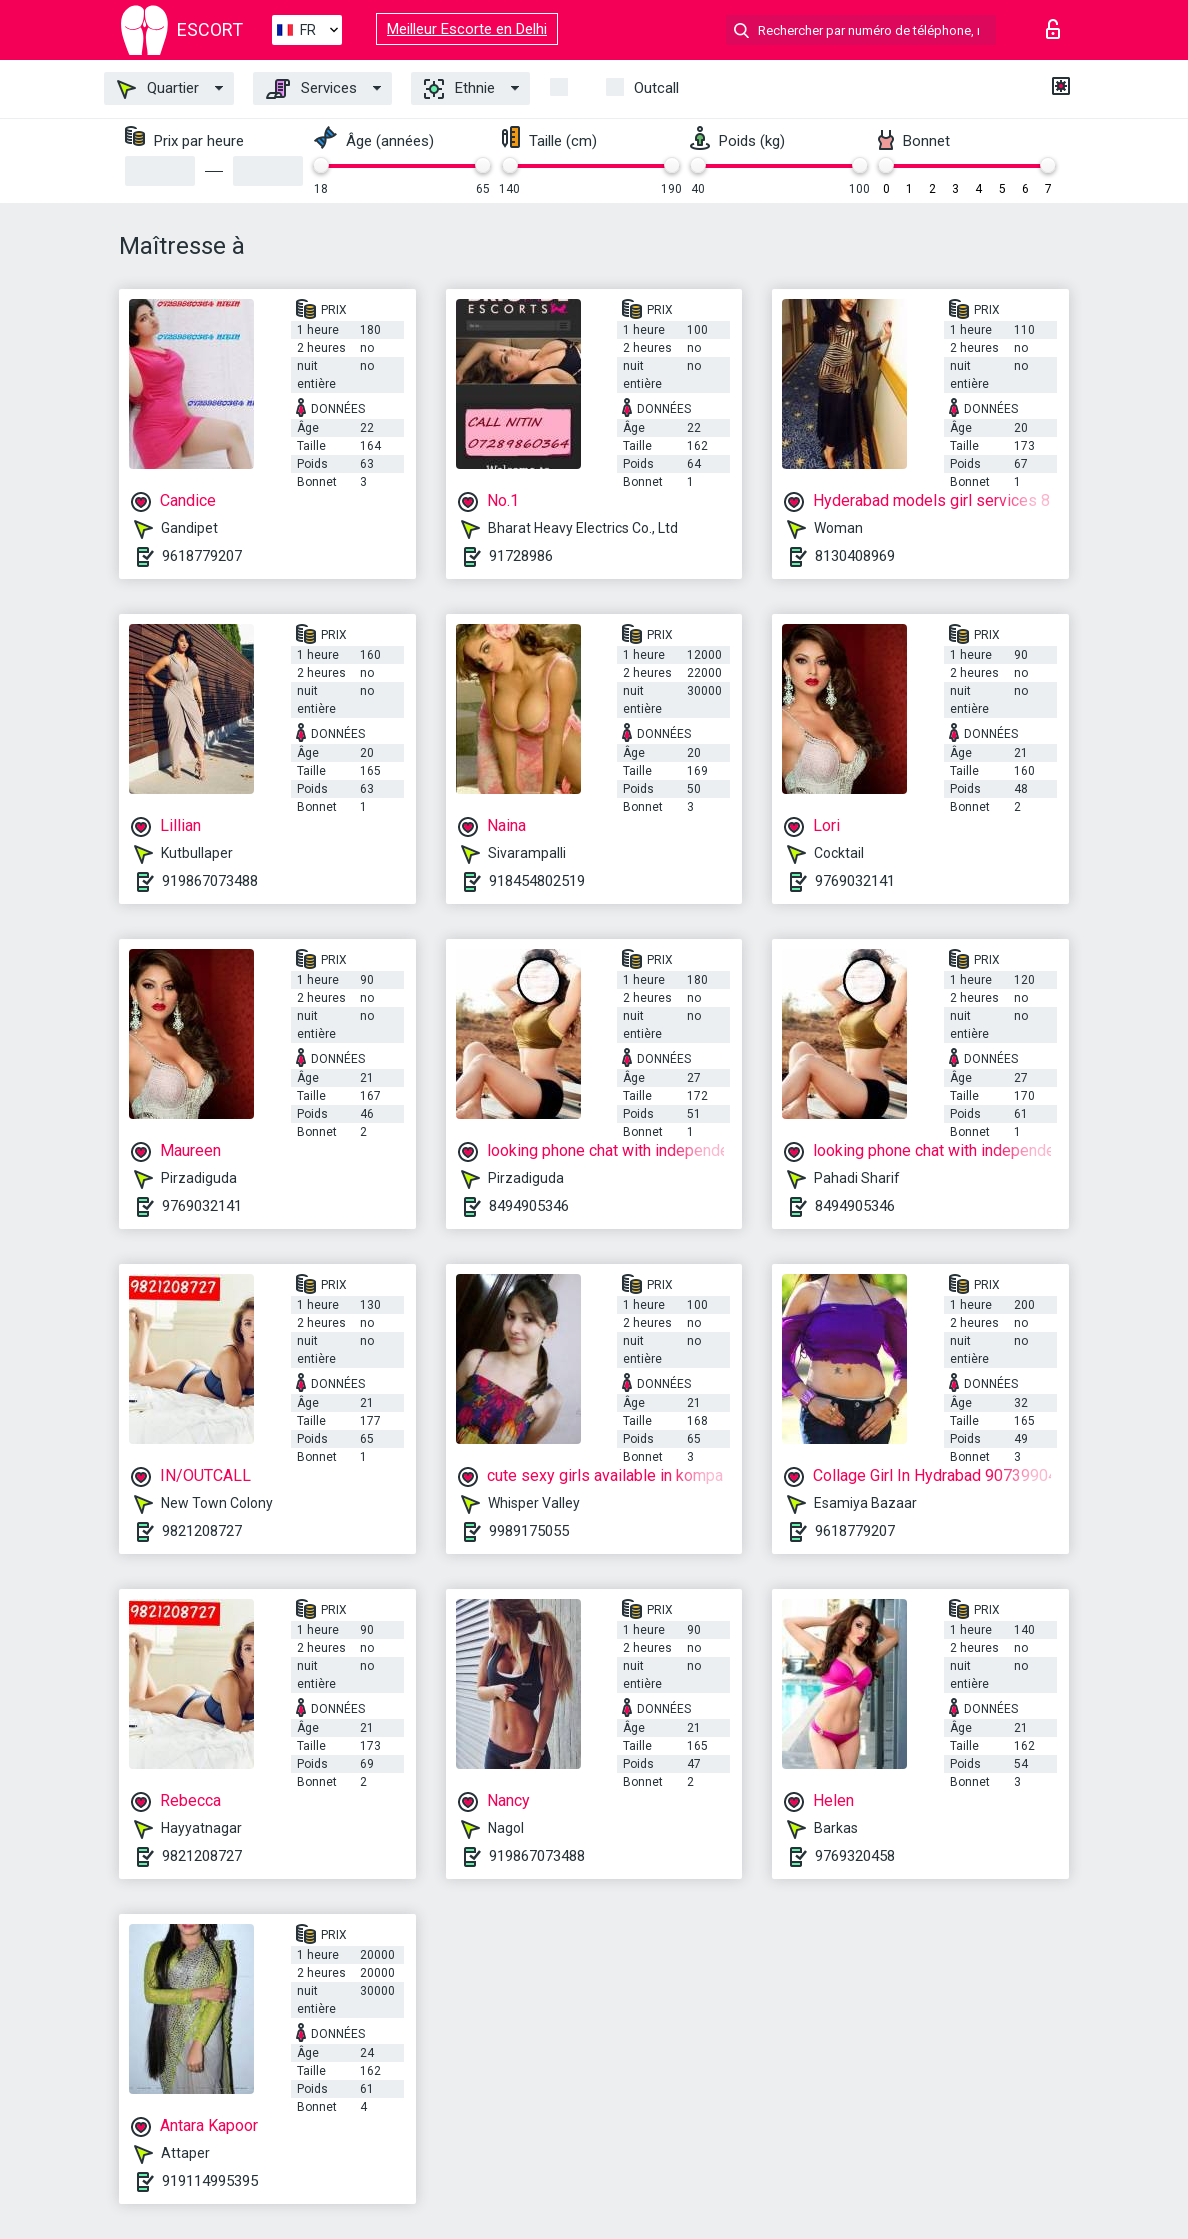 The width and height of the screenshot is (1188, 2239). Describe the element at coordinates (459, 89) in the screenshot. I see `Ethnie` at that location.